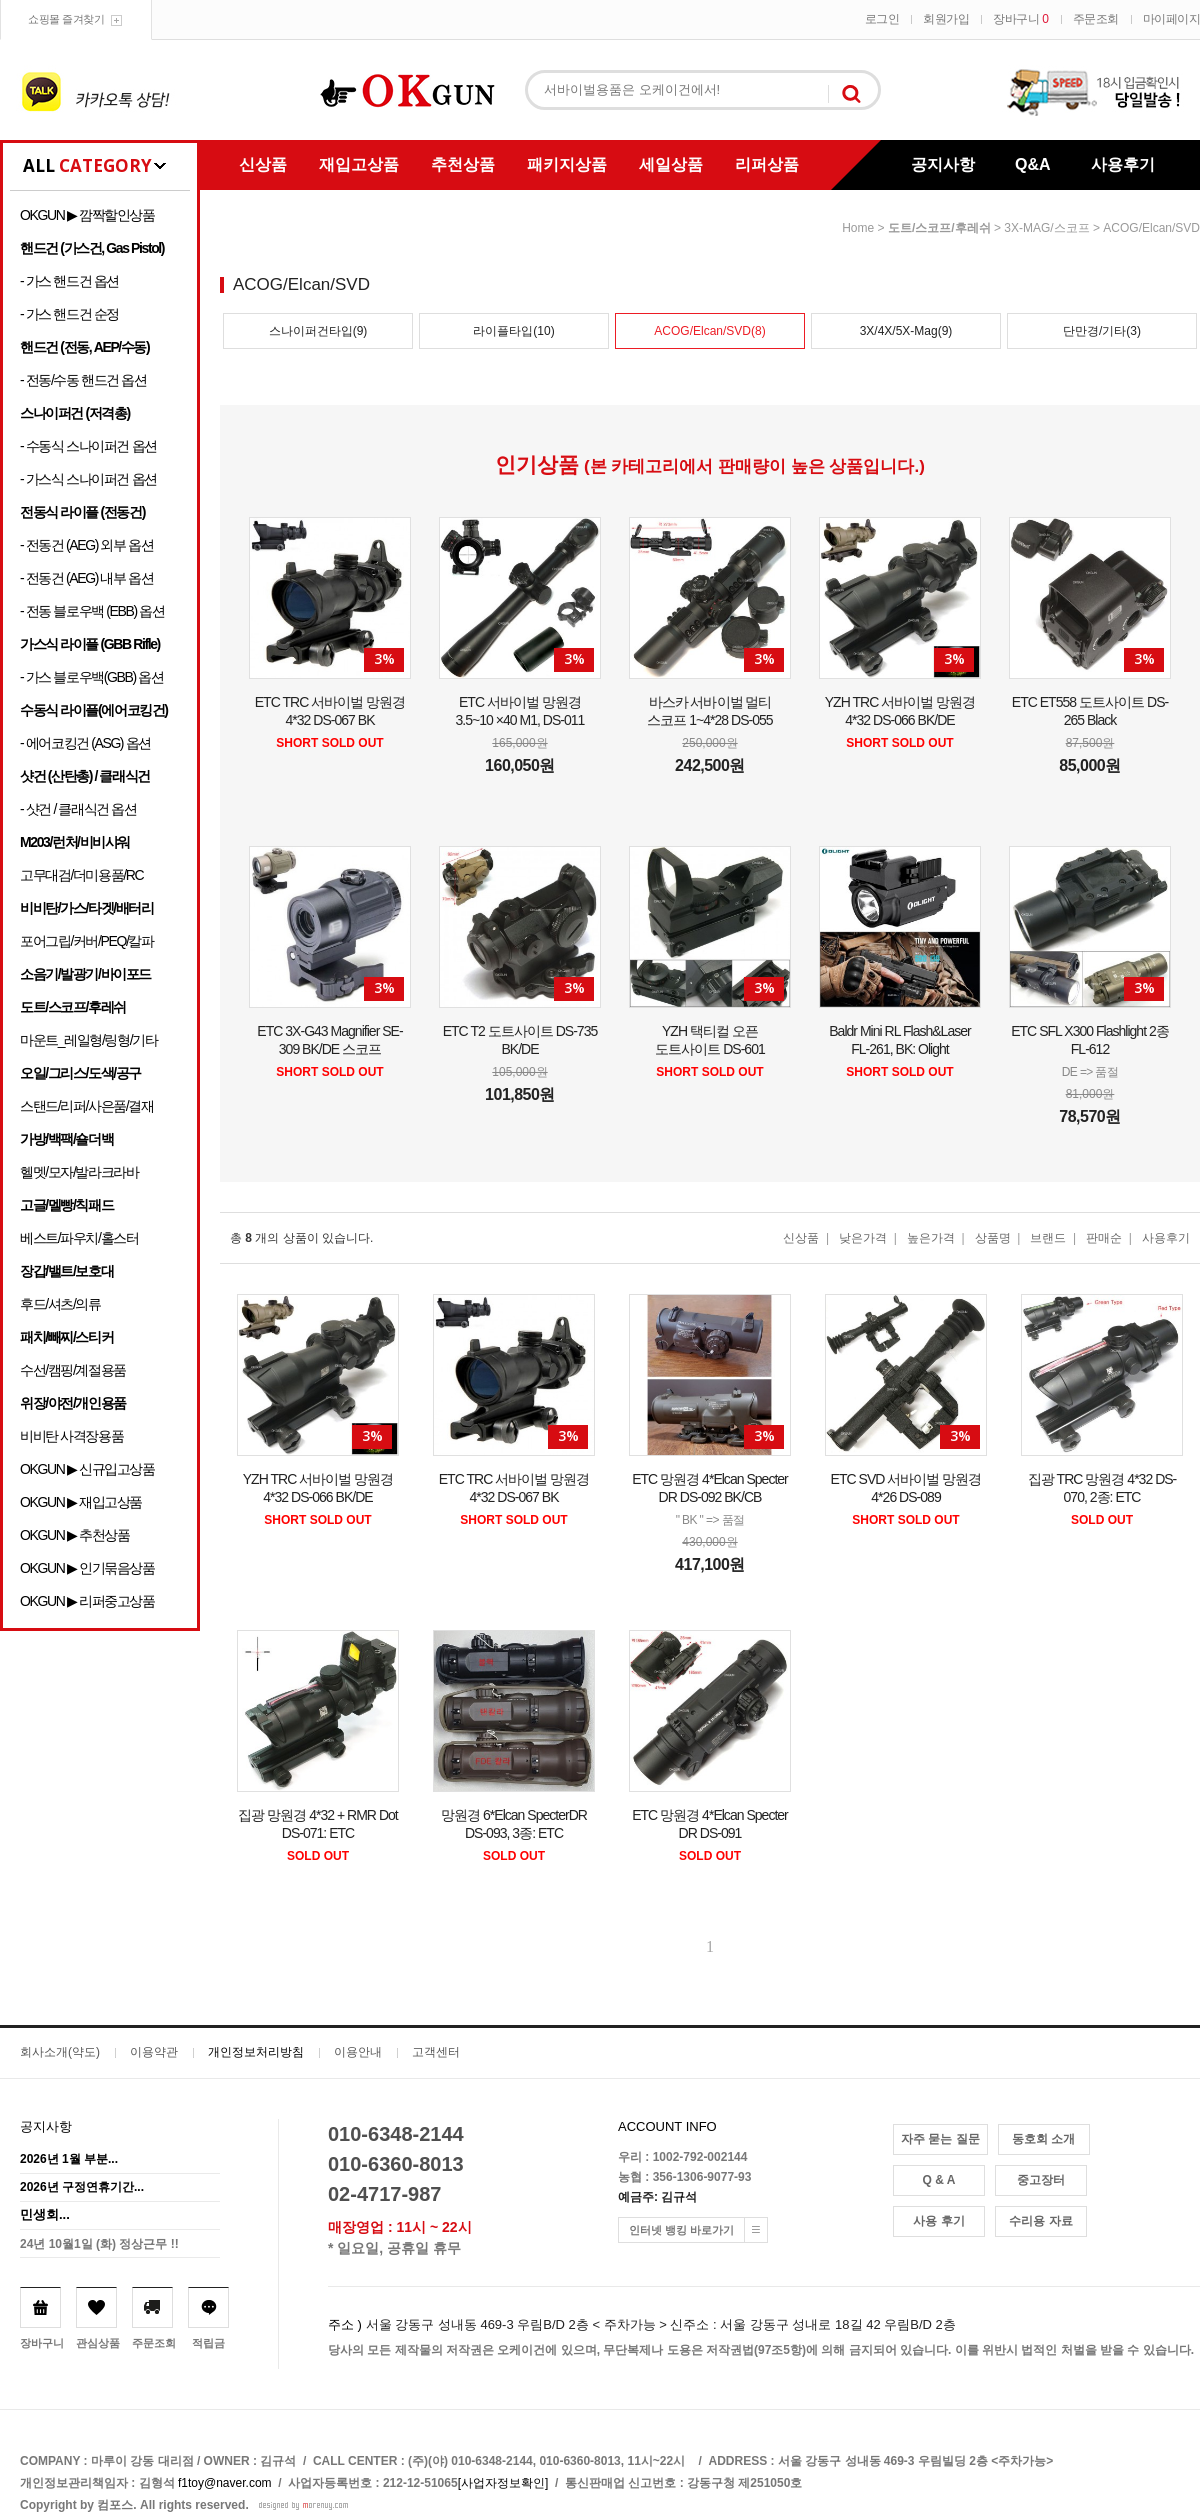 The image size is (1200, 2516). Describe the element at coordinates (863, 1238) in the screenshot. I see `낮은가격` at that location.